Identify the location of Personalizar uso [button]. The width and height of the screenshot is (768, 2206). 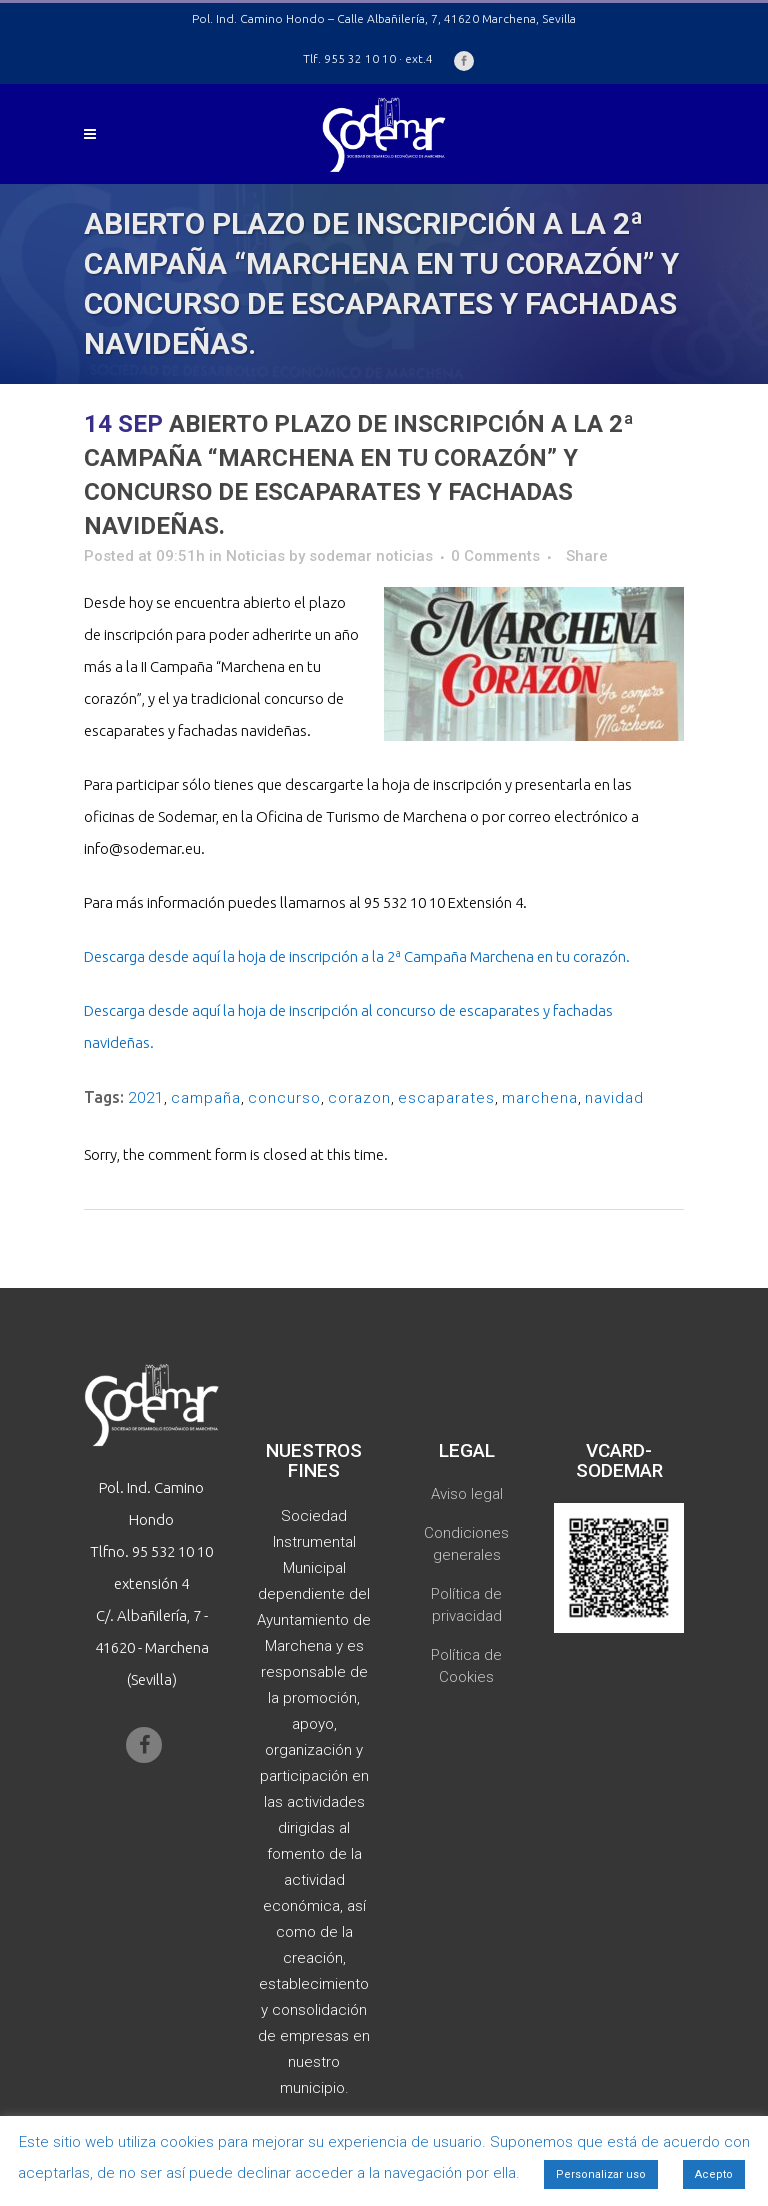
(601, 2174).